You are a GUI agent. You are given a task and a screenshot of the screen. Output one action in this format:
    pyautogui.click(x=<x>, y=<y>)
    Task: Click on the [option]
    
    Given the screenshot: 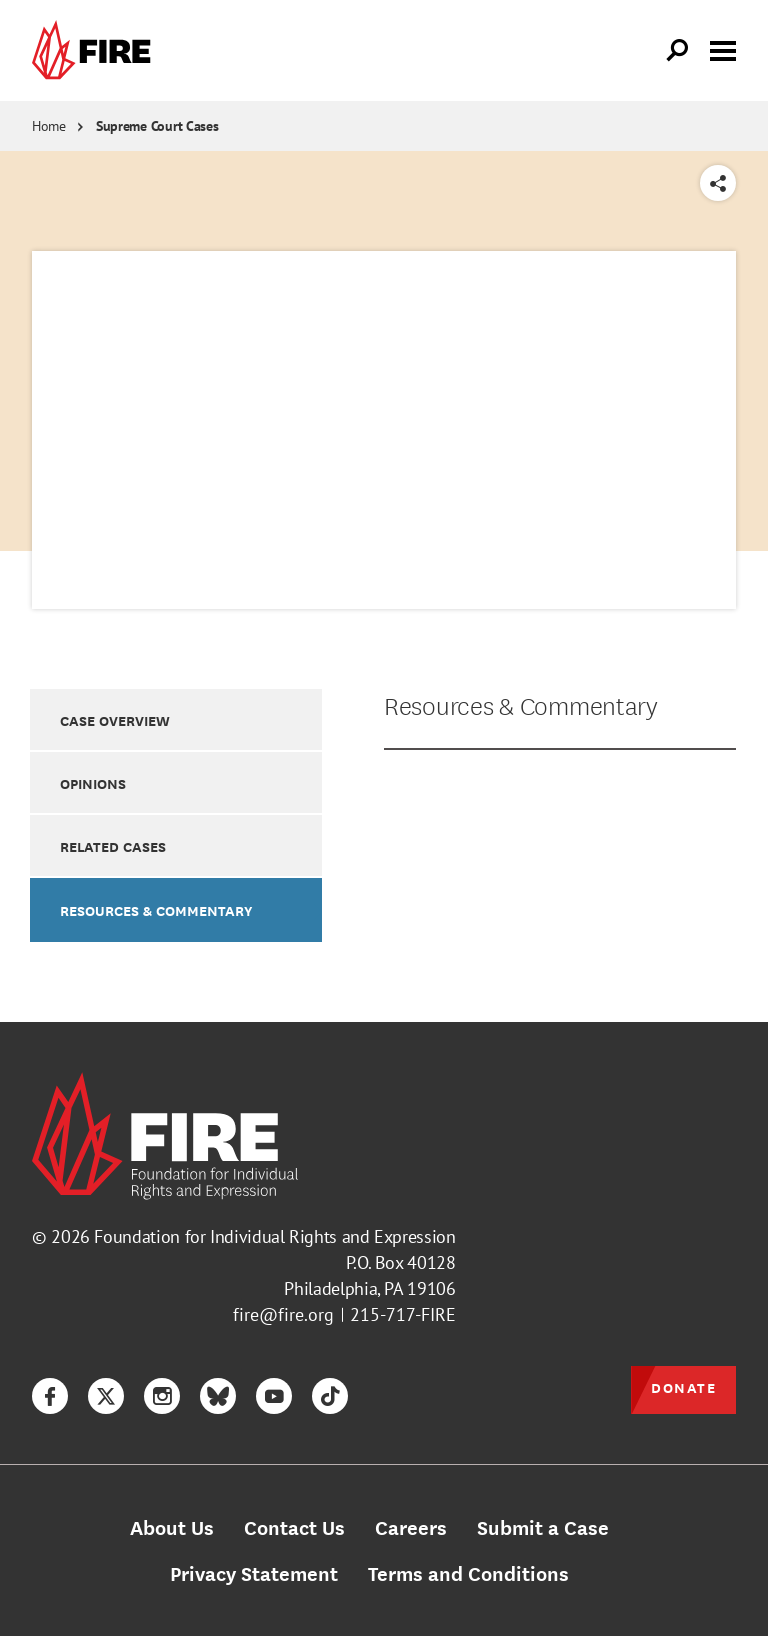 What is the action you would take?
    pyautogui.click(x=176, y=719)
    